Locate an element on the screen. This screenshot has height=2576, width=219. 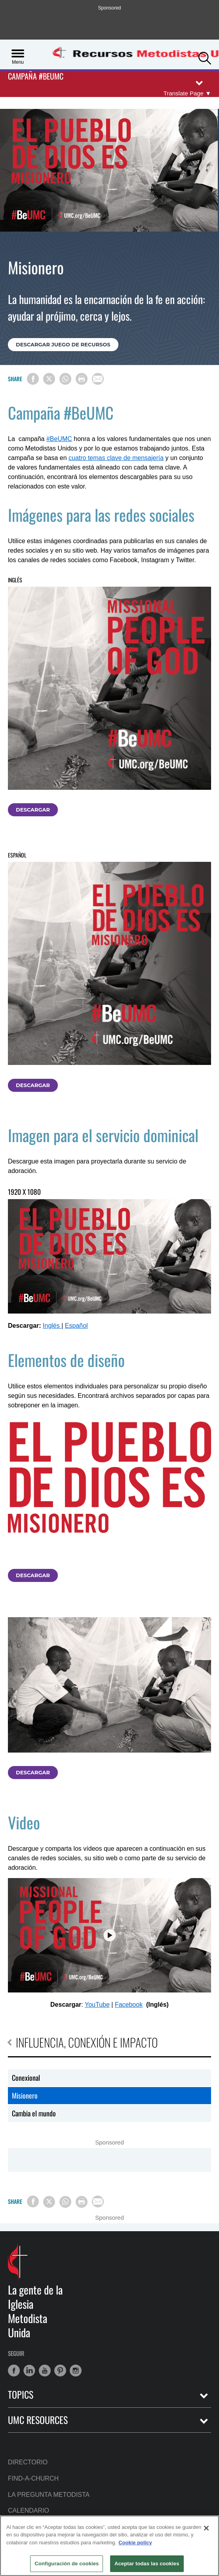
[Open Translate Options] is located at coordinates (187, 93).